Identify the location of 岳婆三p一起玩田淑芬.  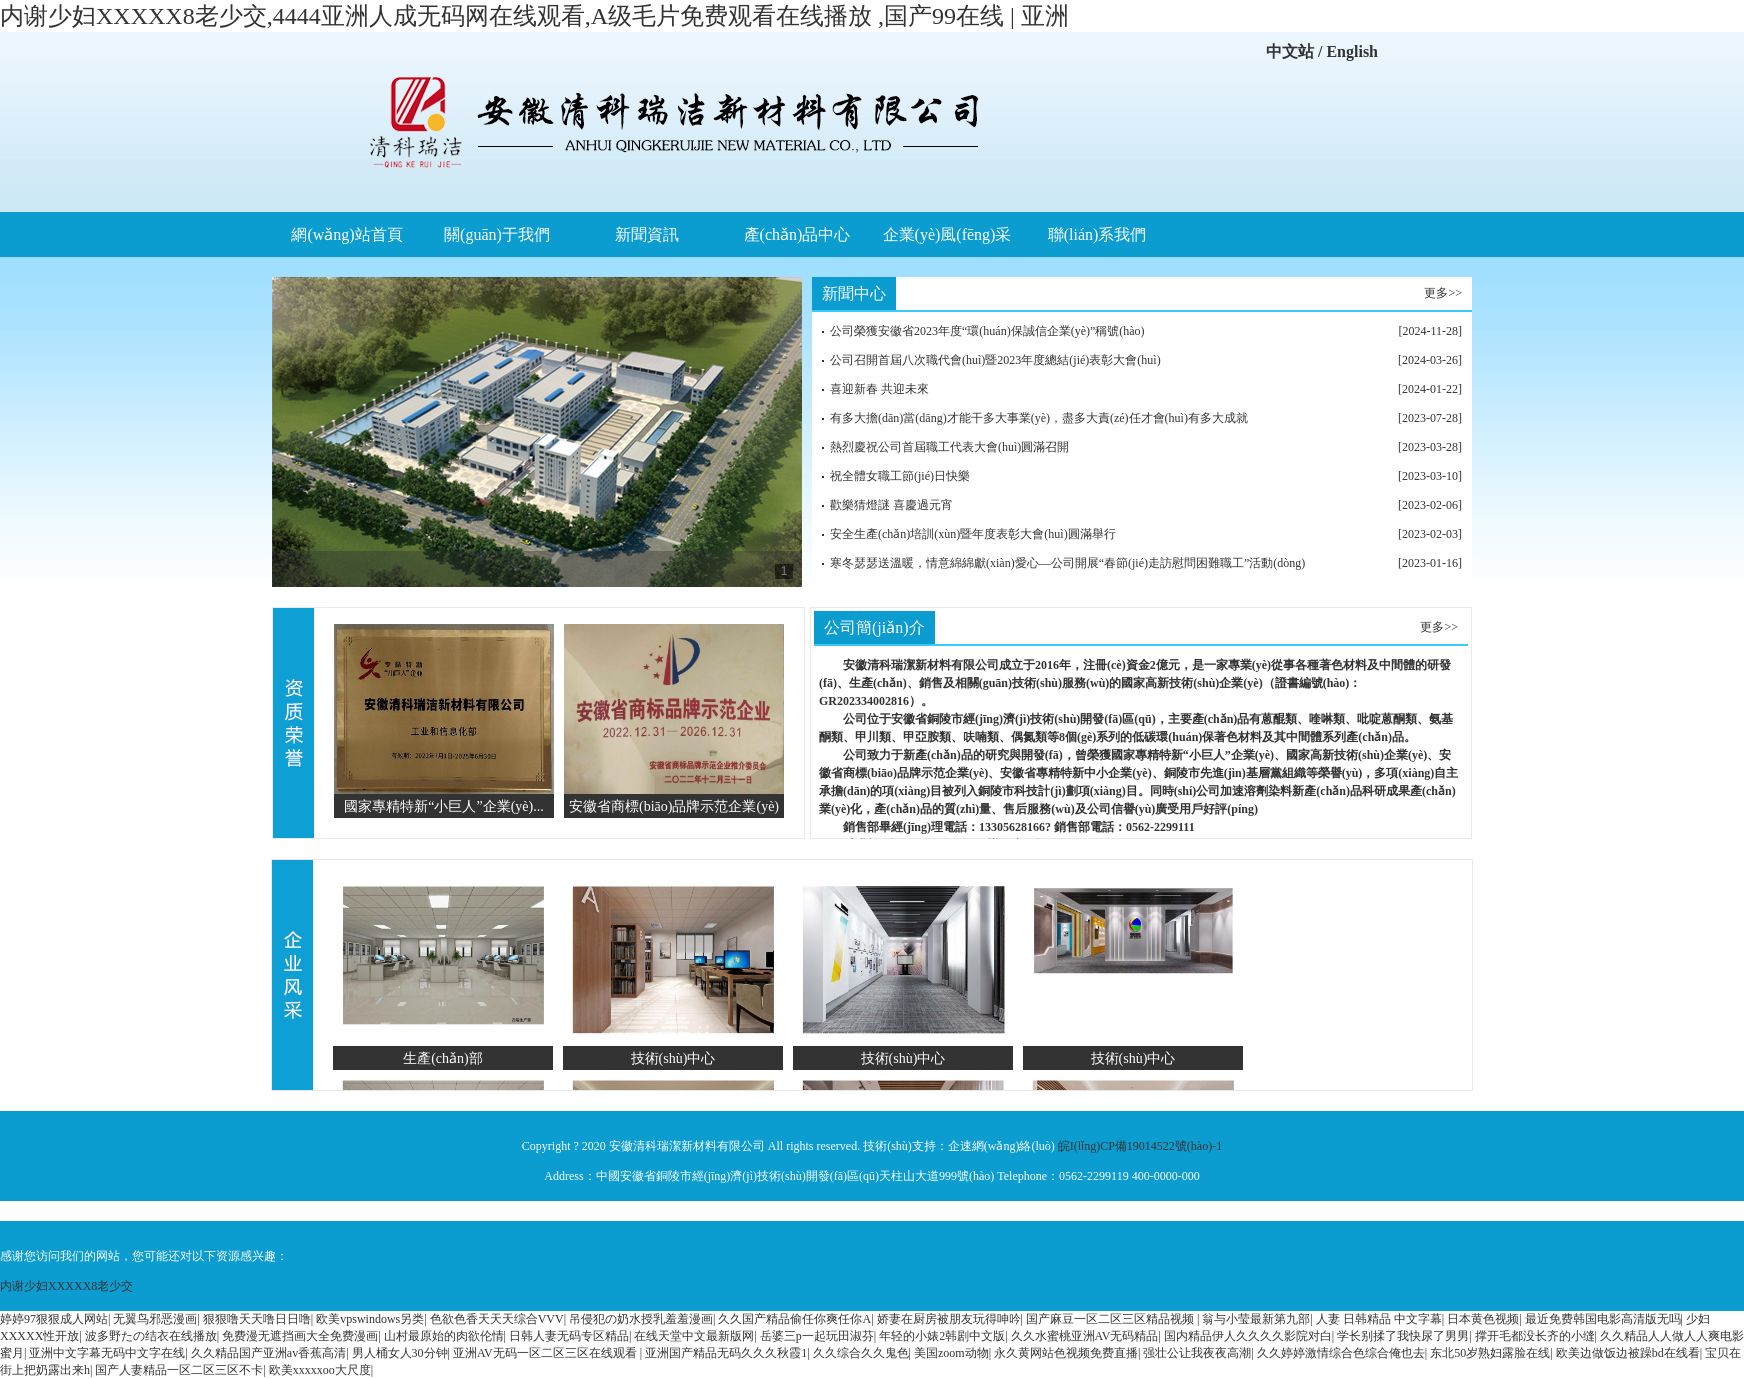
(817, 1336).